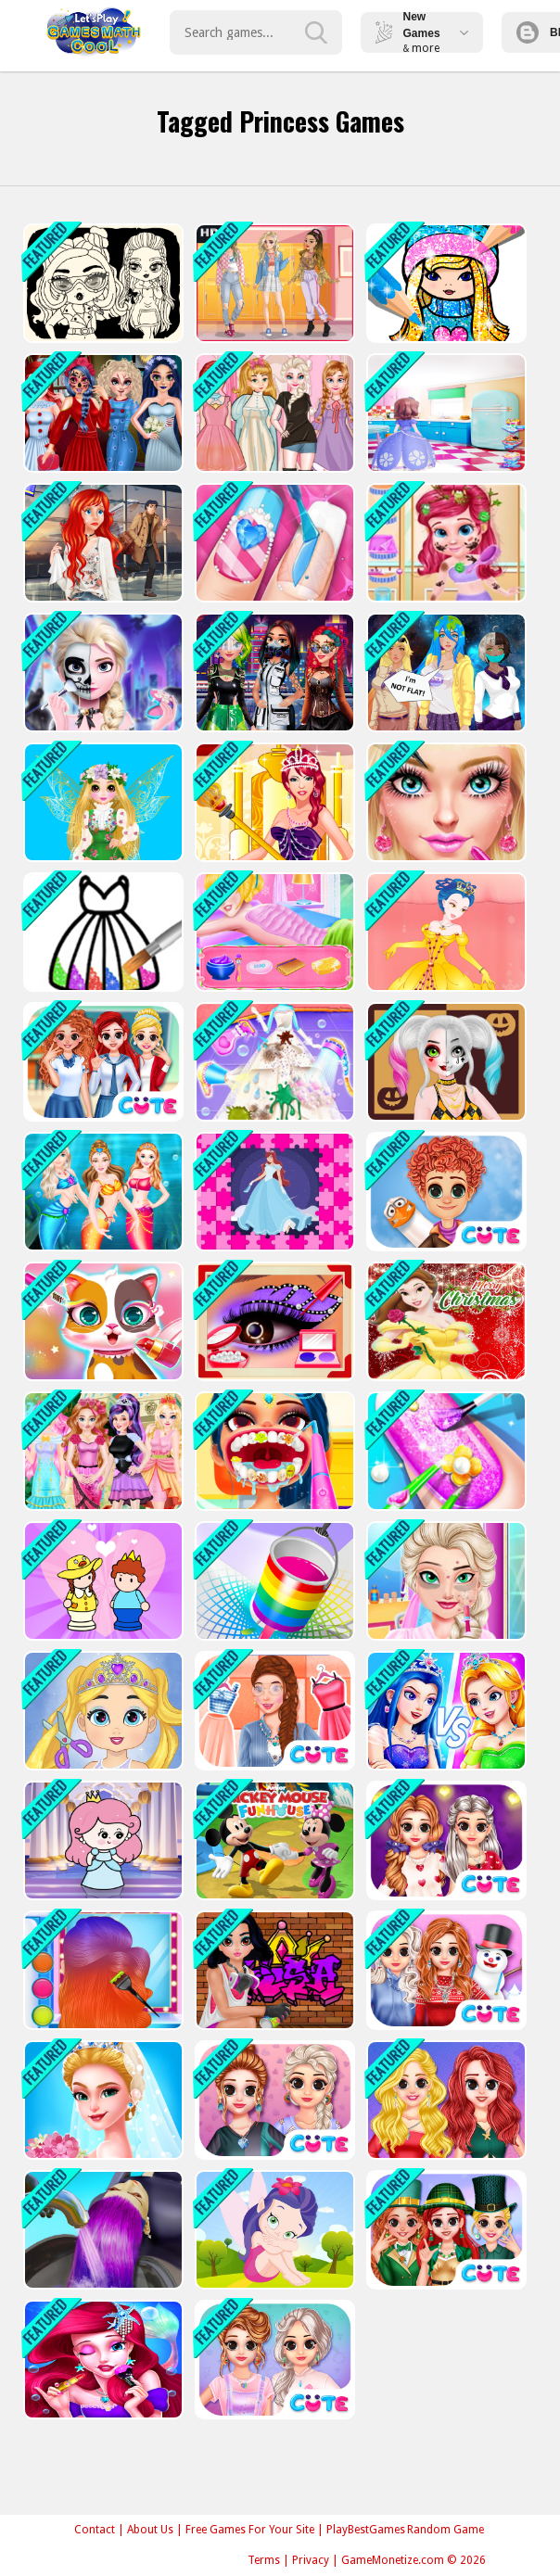 This screenshot has height=2576, width=560. I want to click on [Princess Valentine Preparations], so click(444, 1840).